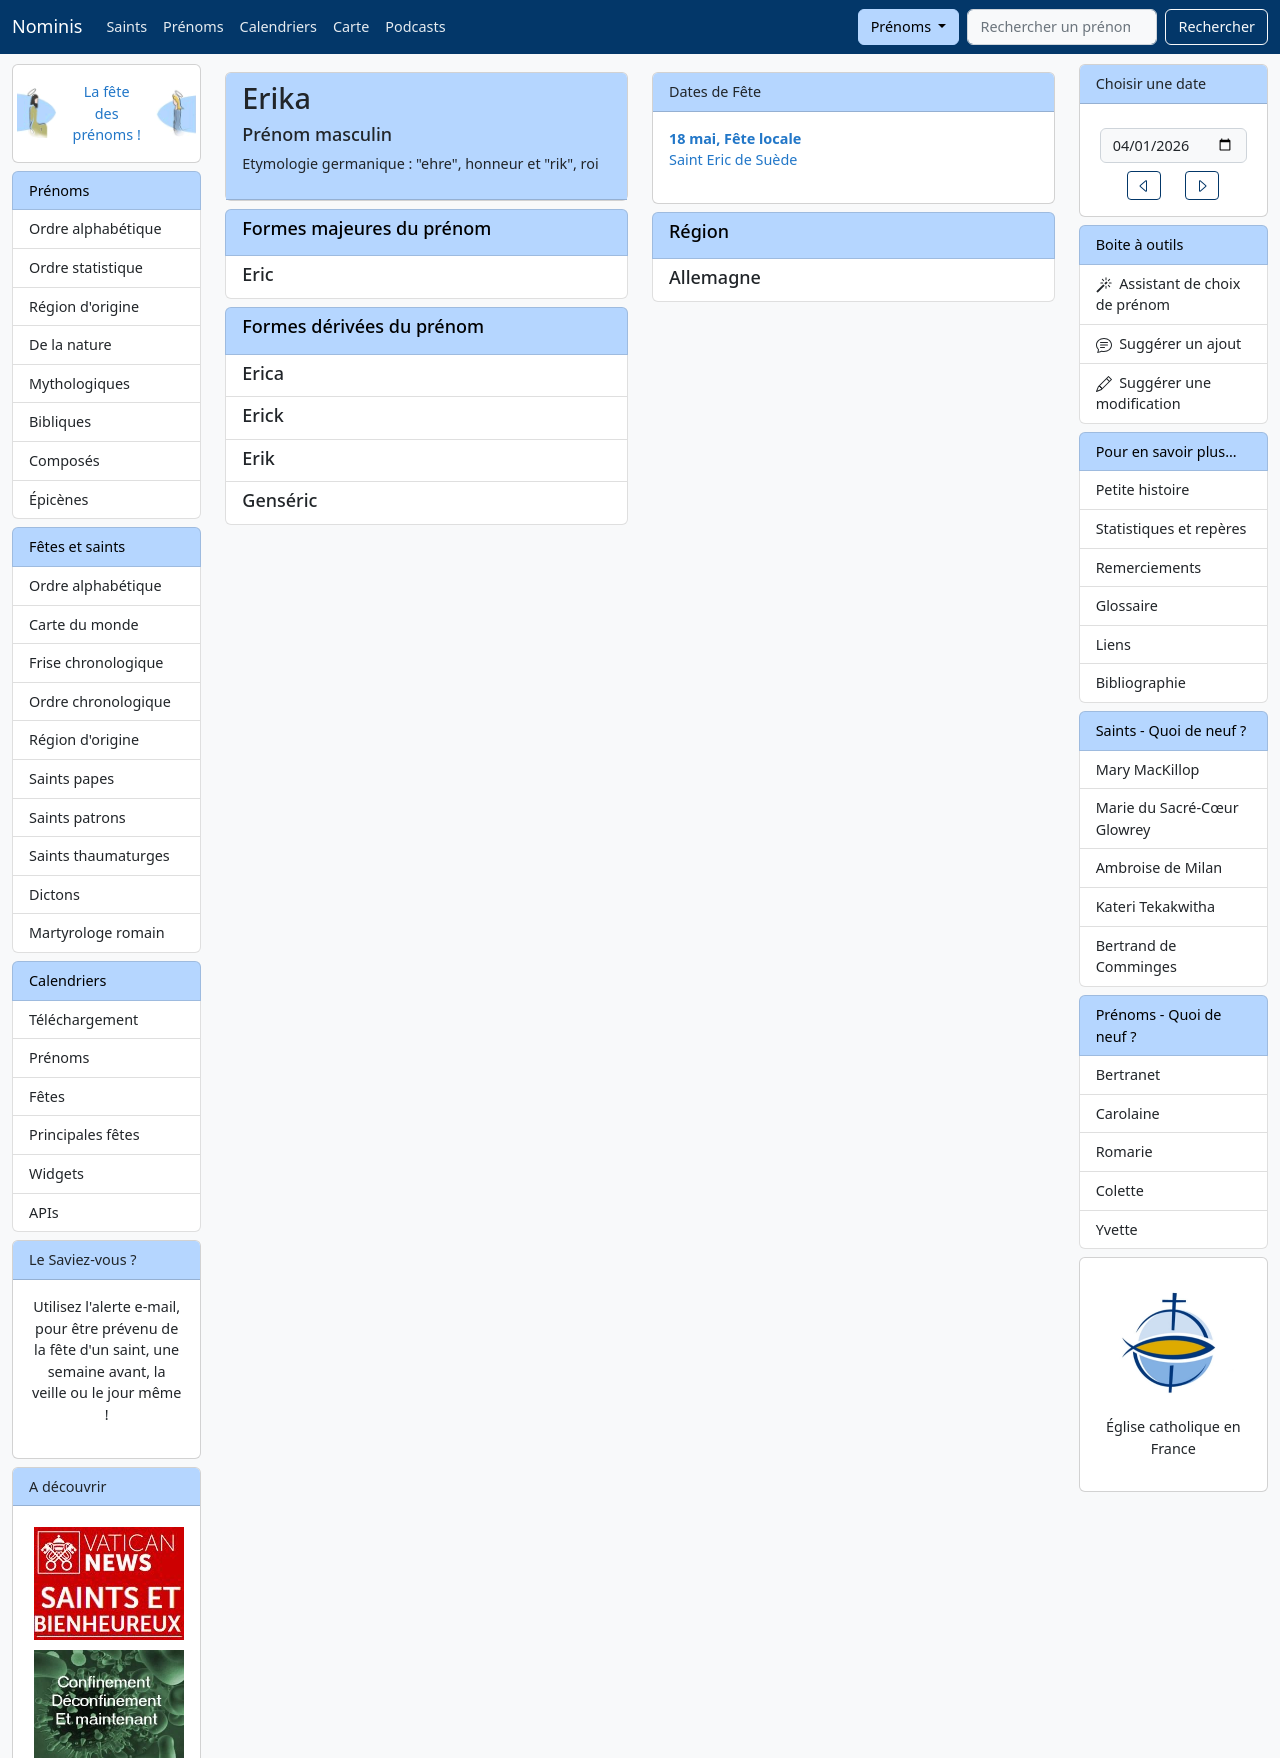  What do you see at coordinates (193, 26) in the screenshot?
I see `Prénoms` at bounding box center [193, 26].